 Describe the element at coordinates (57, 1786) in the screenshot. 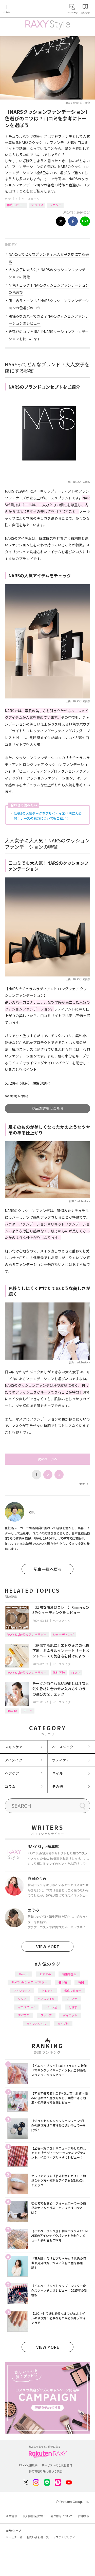

I see `その他` at that location.